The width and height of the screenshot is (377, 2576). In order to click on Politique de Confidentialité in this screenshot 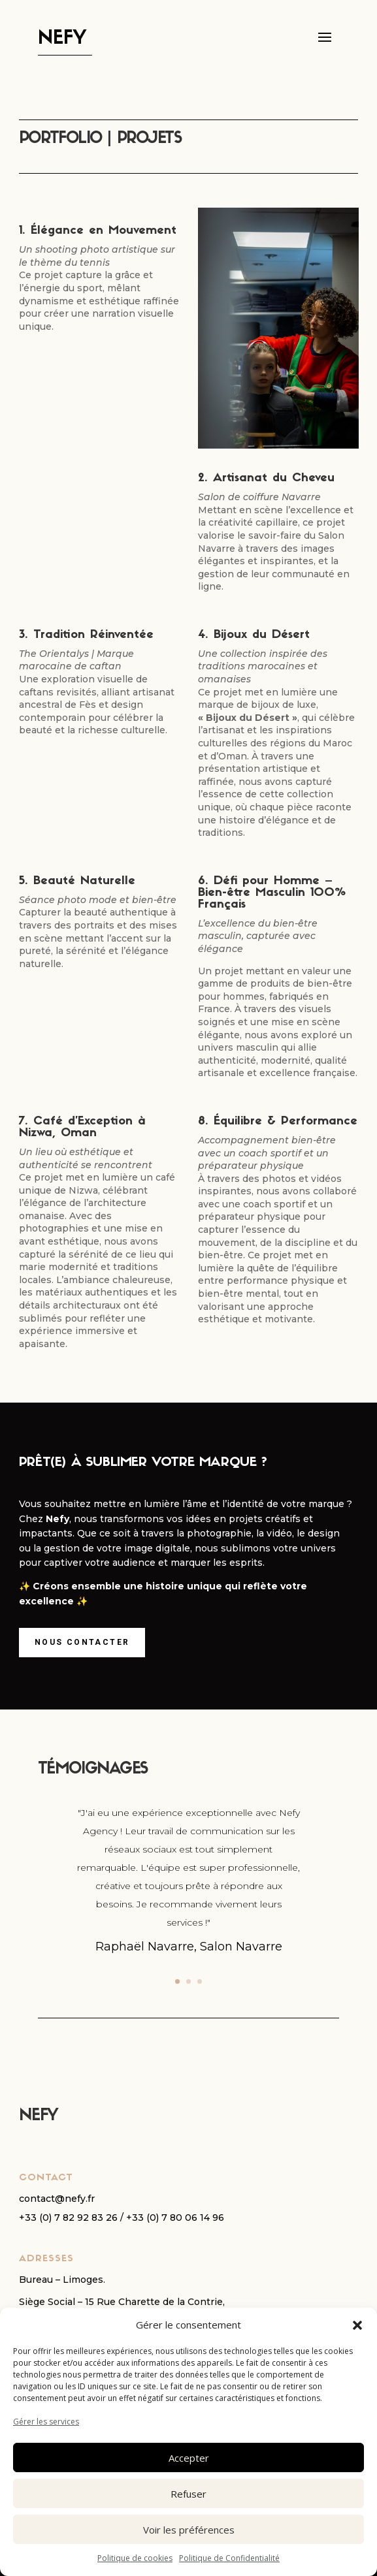, I will do `click(229, 2558)`.